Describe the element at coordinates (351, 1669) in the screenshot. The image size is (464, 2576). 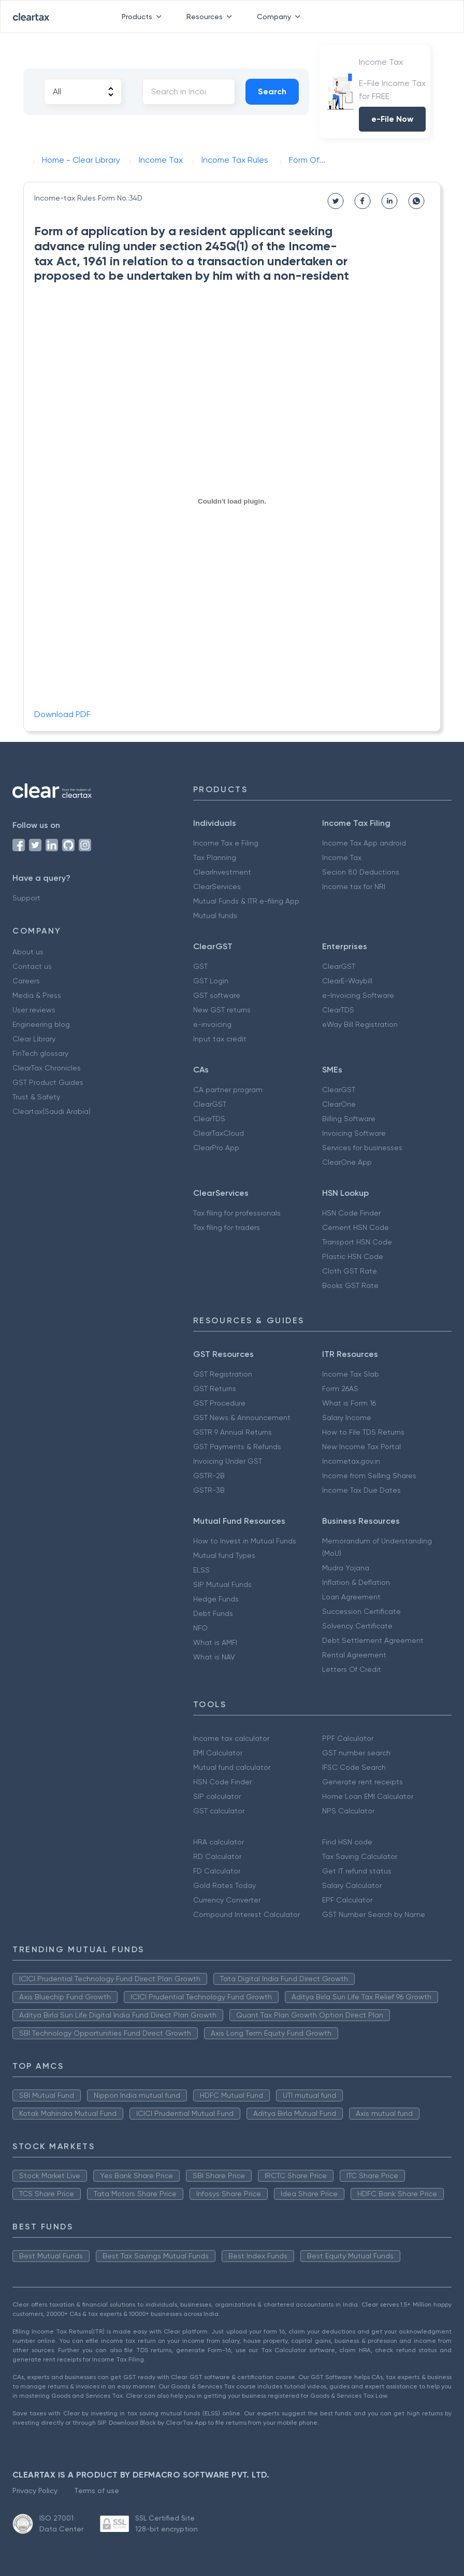
I see `Letters Of Credit` at that location.